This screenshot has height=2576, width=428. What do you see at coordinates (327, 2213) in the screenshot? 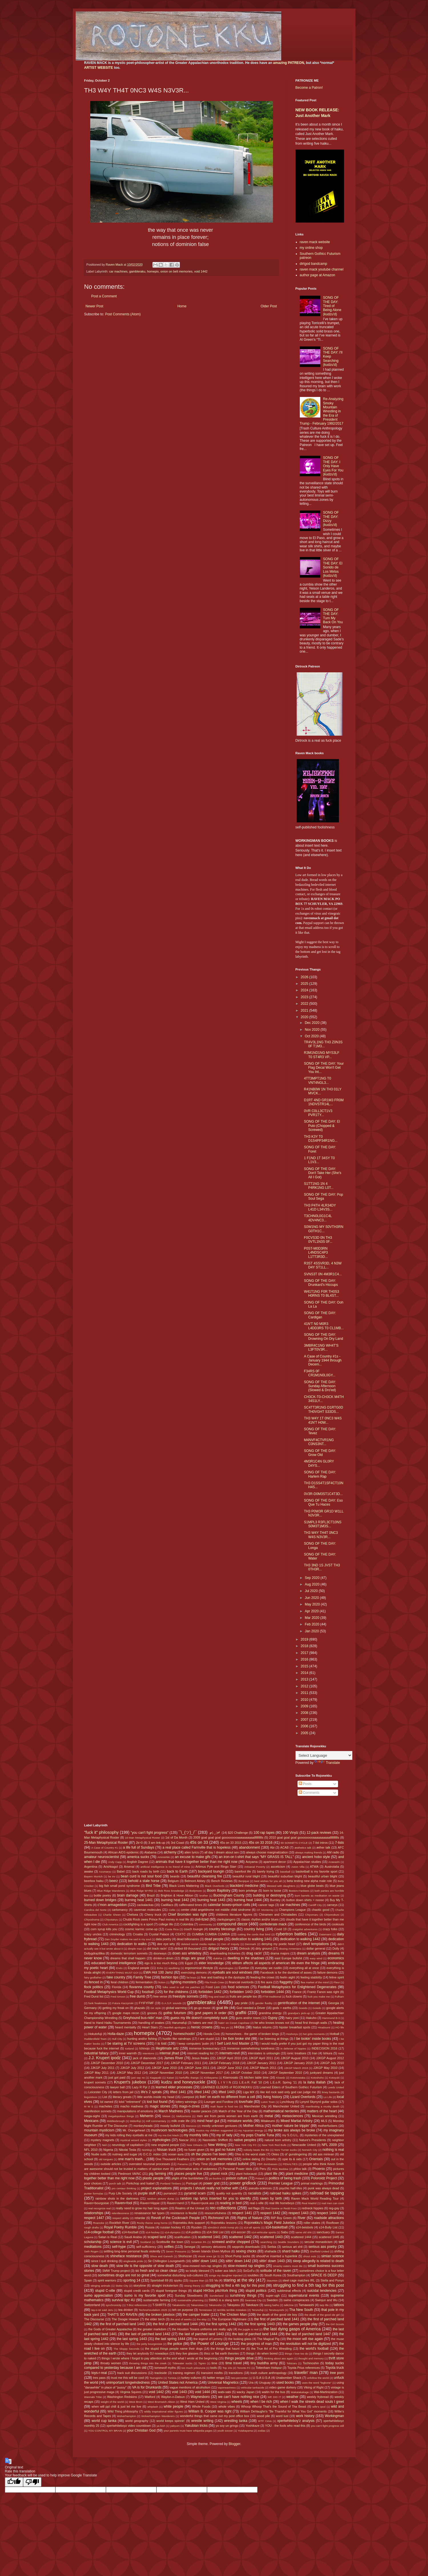
I see `respect 1444` at bounding box center [327, 2213].